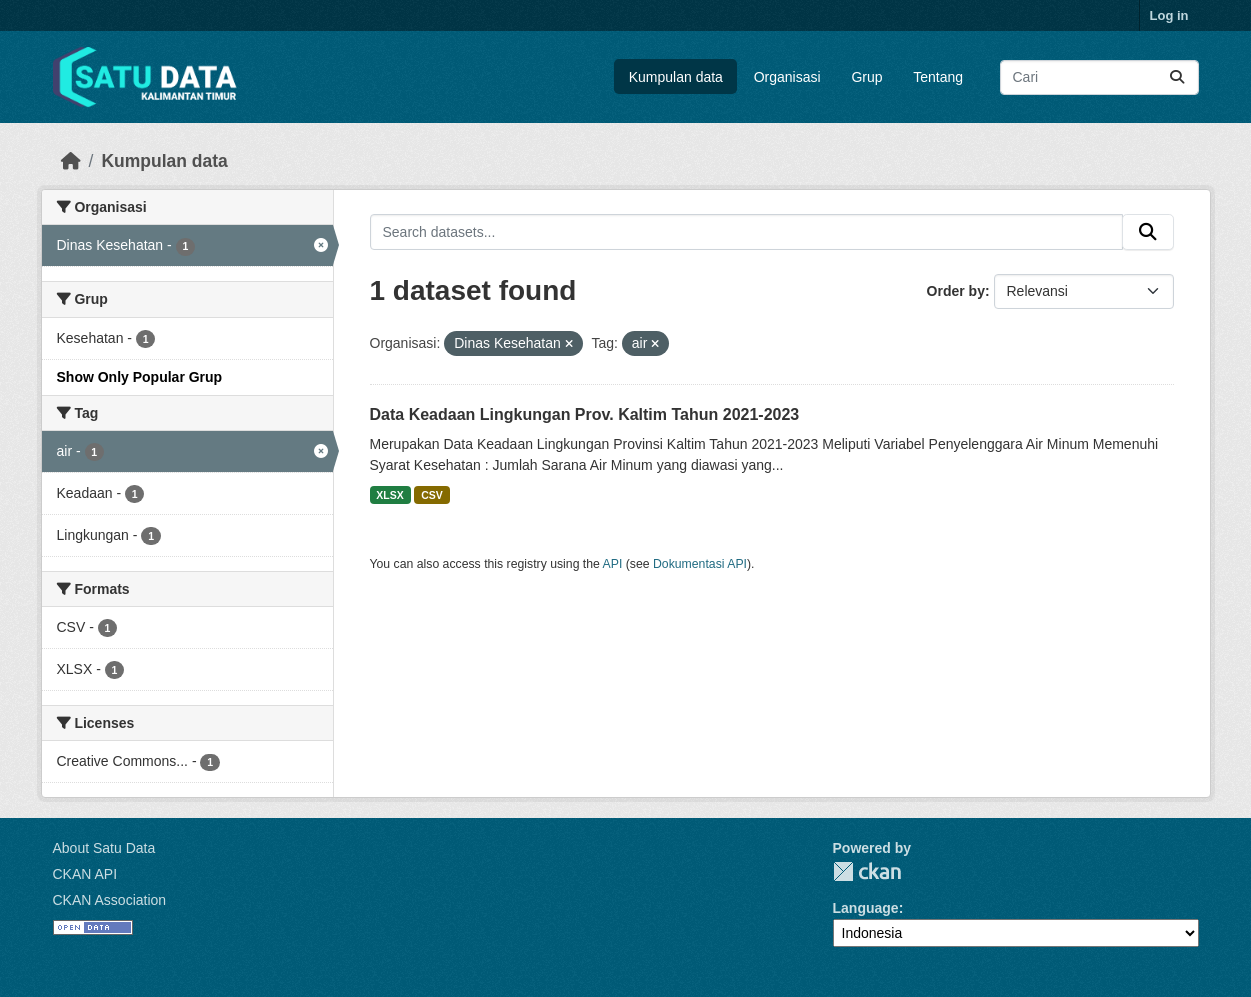 The width and height of the screenshot is (1251, 997). I want to click on Tentang, so click(938, 77).